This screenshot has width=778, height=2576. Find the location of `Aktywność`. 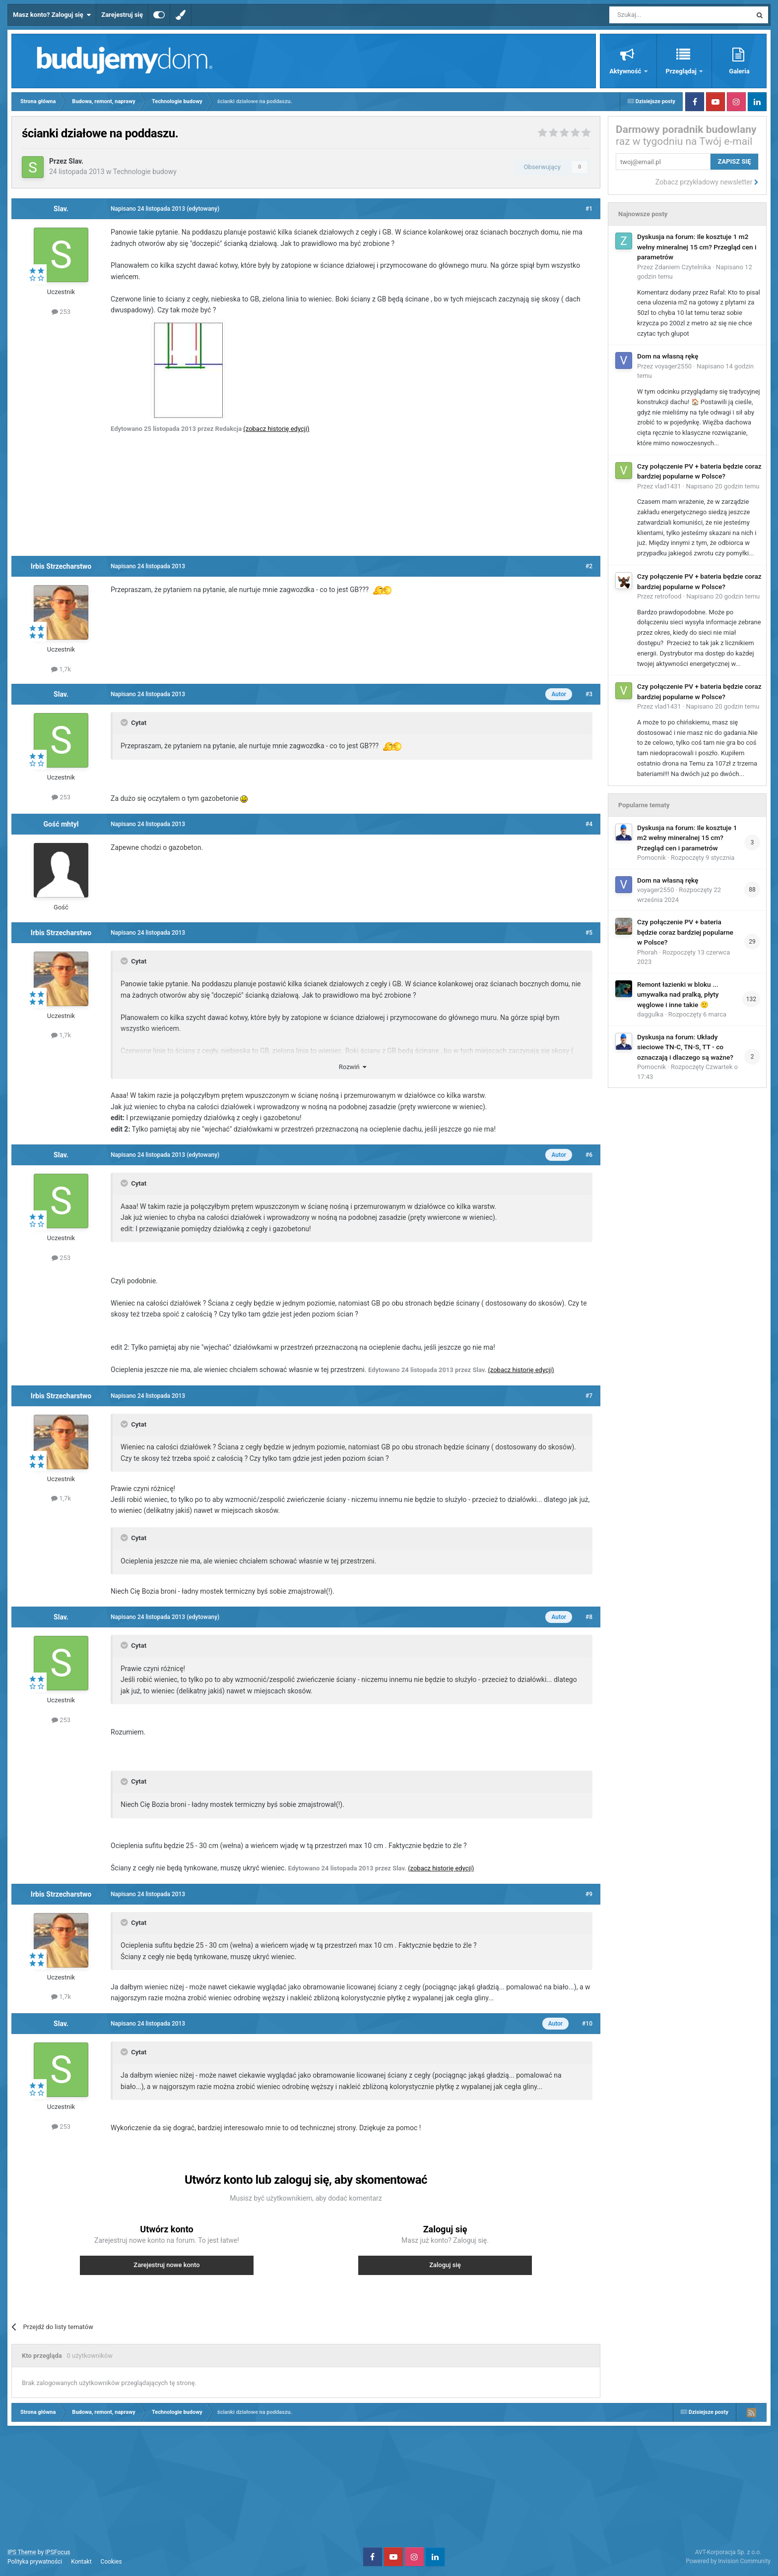

Aktywność is located at coordinates (626, 71).